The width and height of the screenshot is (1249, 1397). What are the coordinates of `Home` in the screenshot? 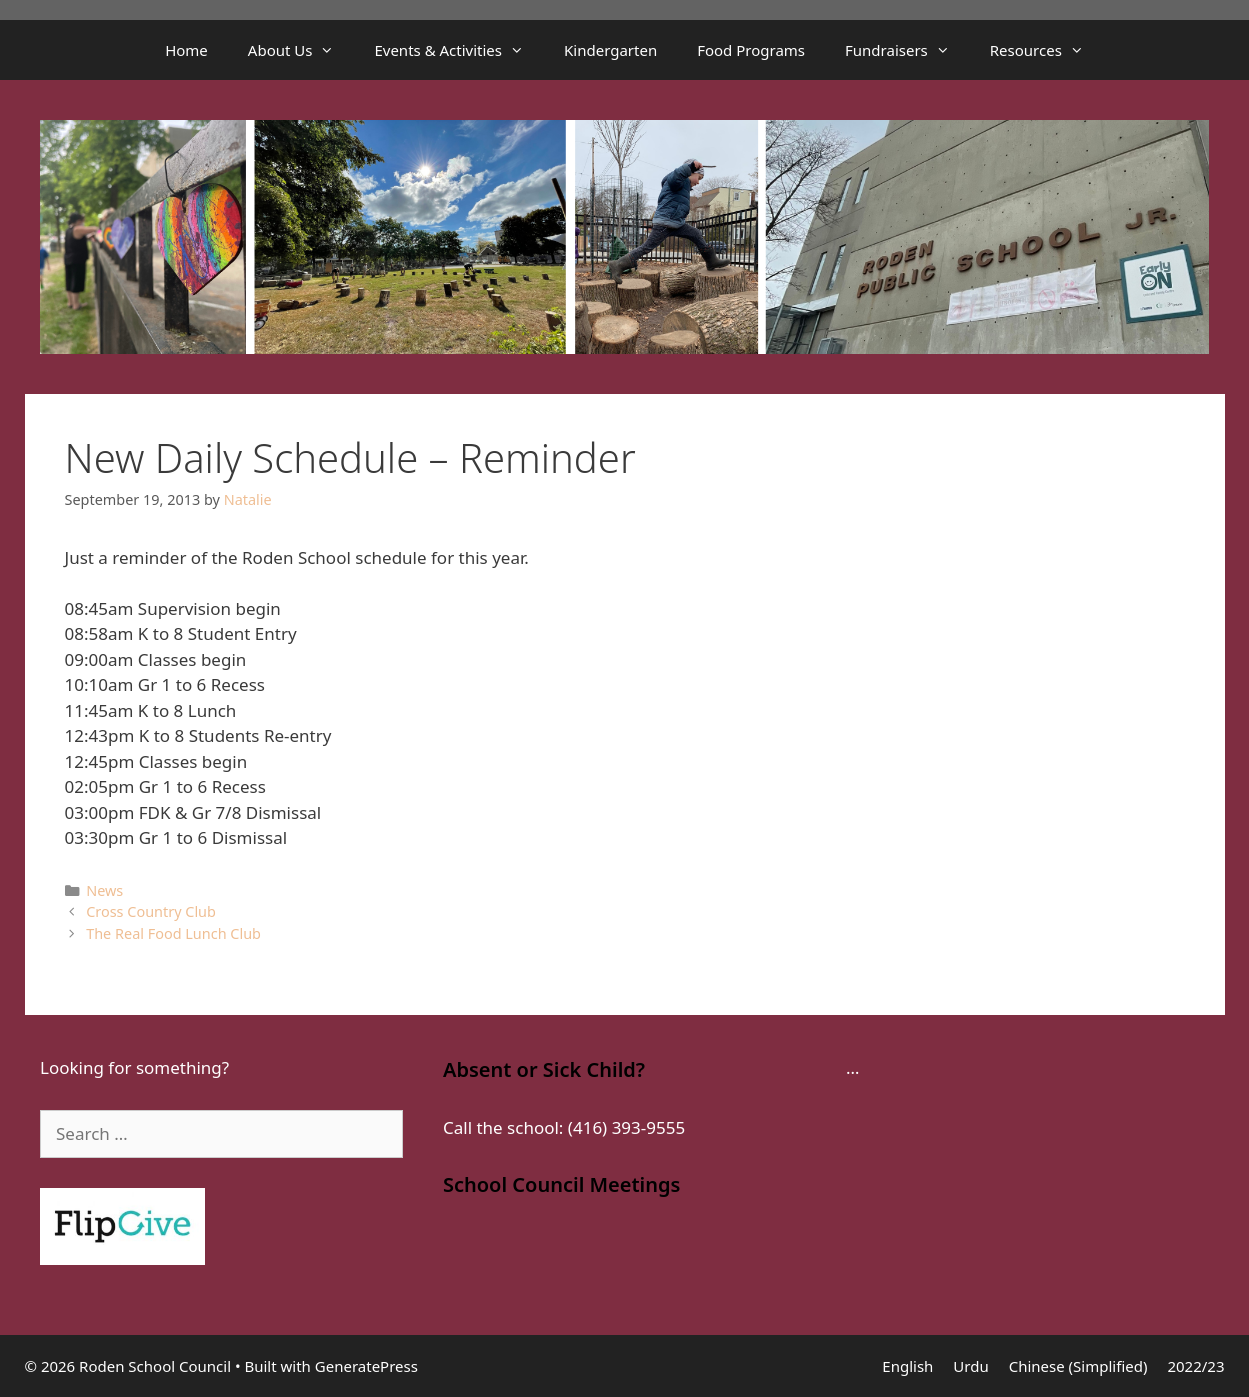 It's located at (186, 50).